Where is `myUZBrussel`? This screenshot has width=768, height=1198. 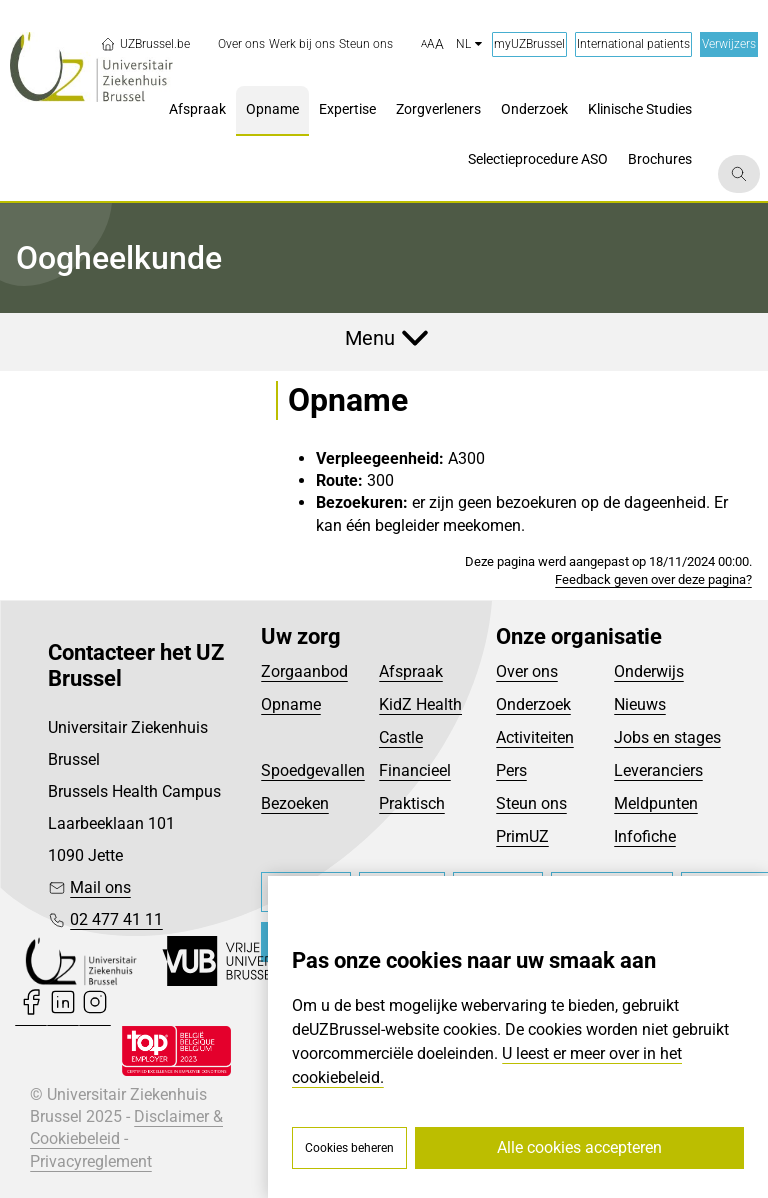
myUZBrussel is located at coordinates (529, 44).